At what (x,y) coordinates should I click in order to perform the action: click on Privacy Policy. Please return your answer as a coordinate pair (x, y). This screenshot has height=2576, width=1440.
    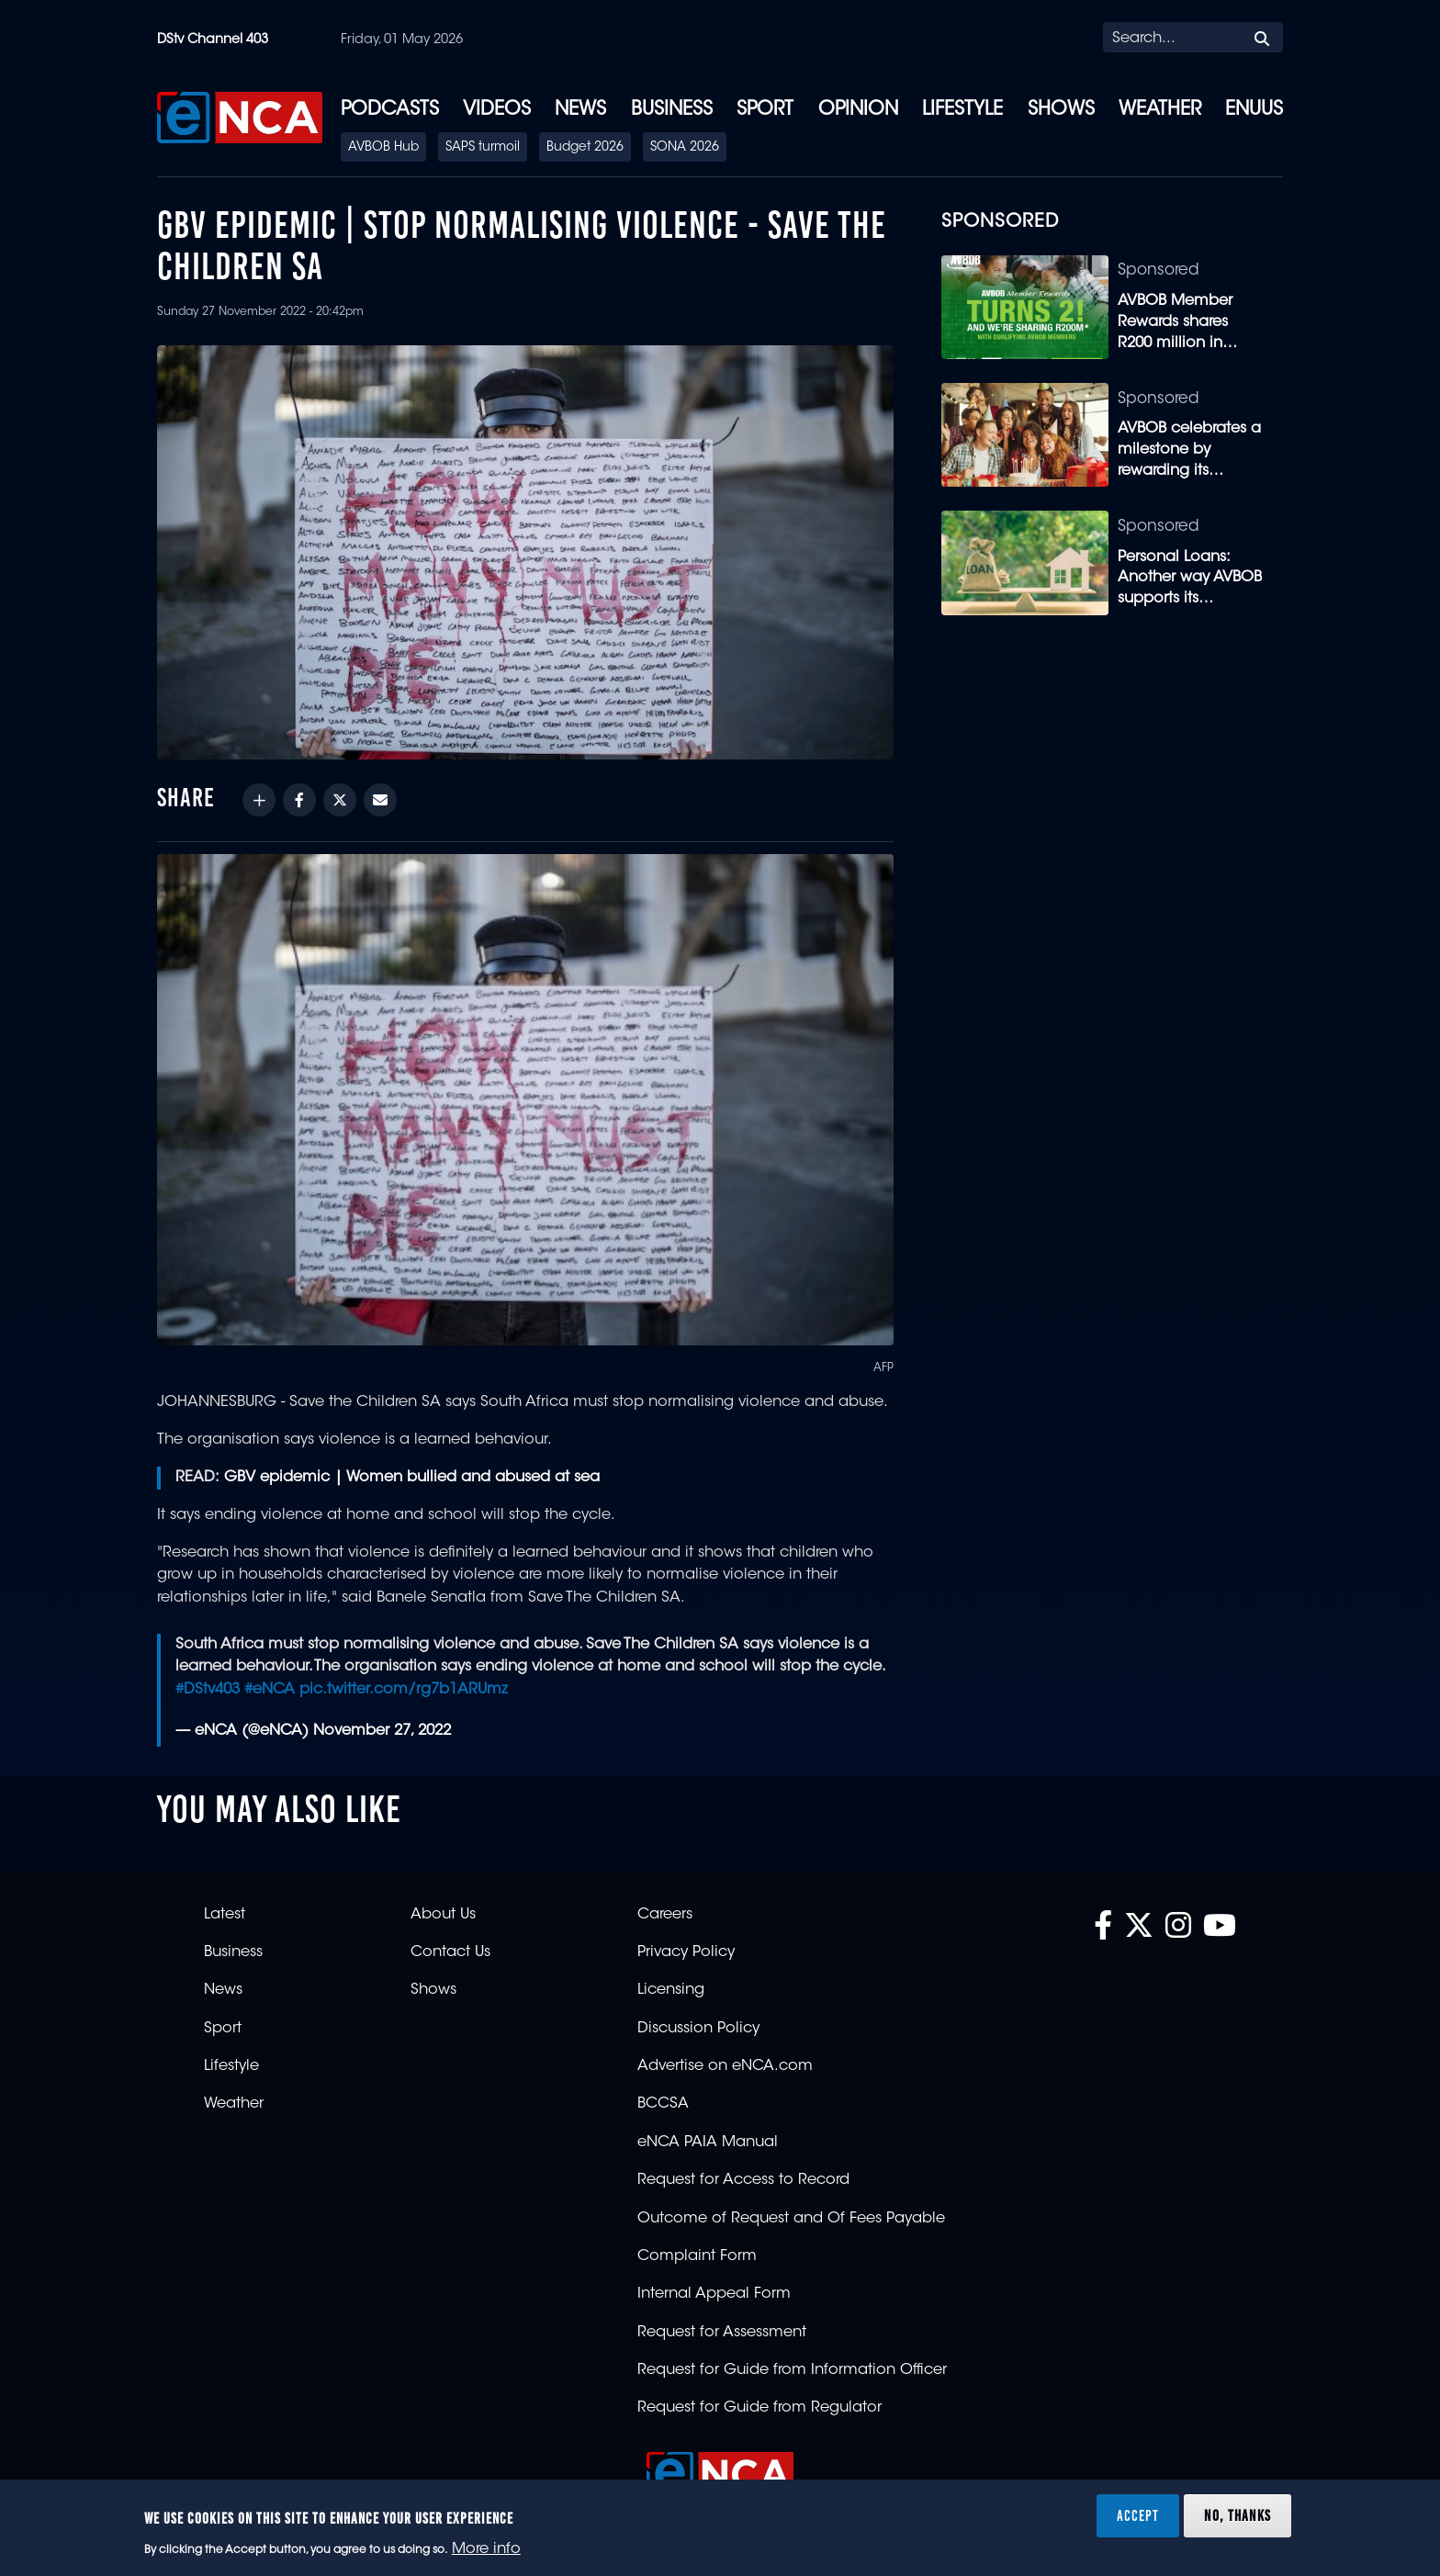
    Looking at the image, I should click on (686, 1952).